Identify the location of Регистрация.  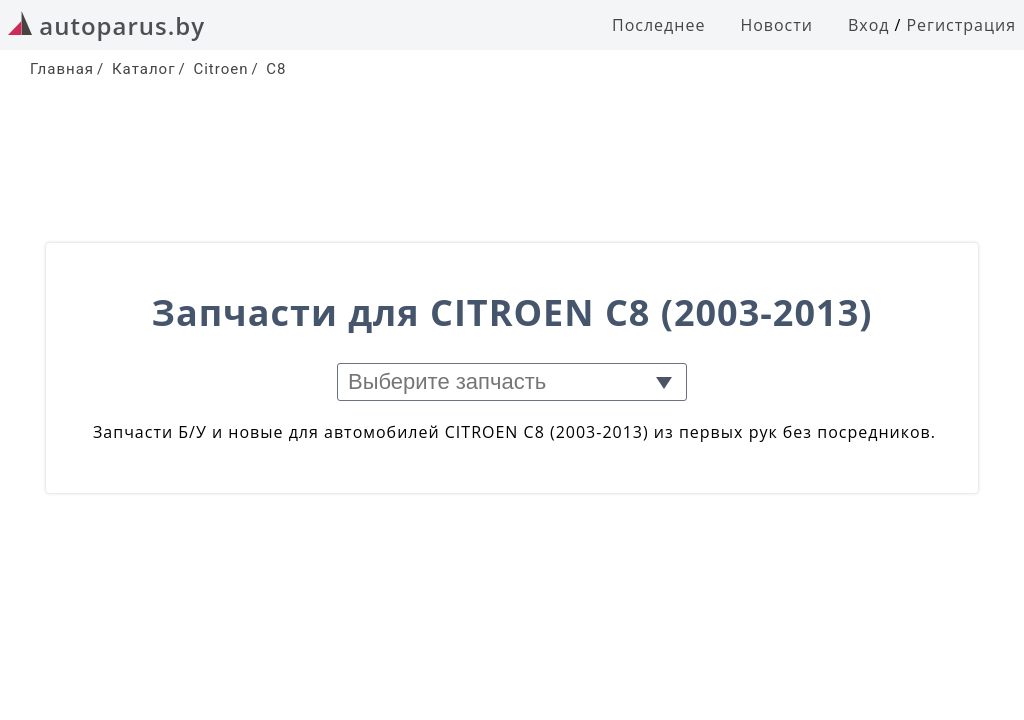
(961, 25).